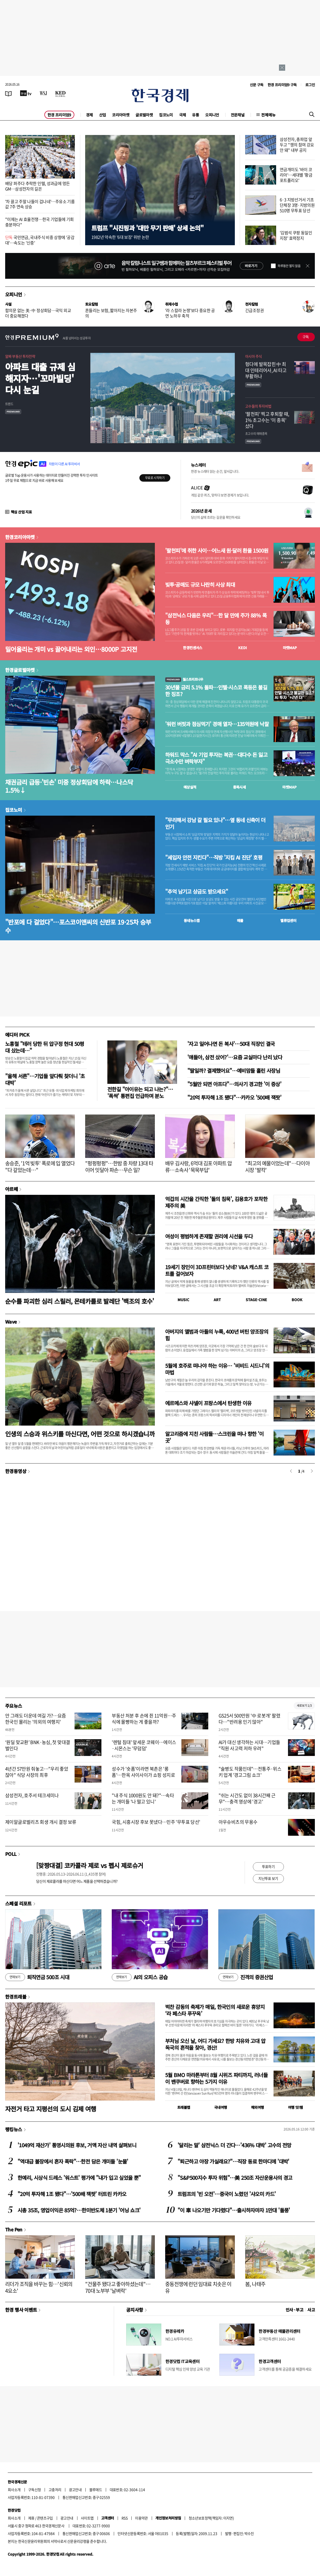 This screenshot has height=2576, width=320. I want to click on 한경 프리미엄9, so click(59, 114).